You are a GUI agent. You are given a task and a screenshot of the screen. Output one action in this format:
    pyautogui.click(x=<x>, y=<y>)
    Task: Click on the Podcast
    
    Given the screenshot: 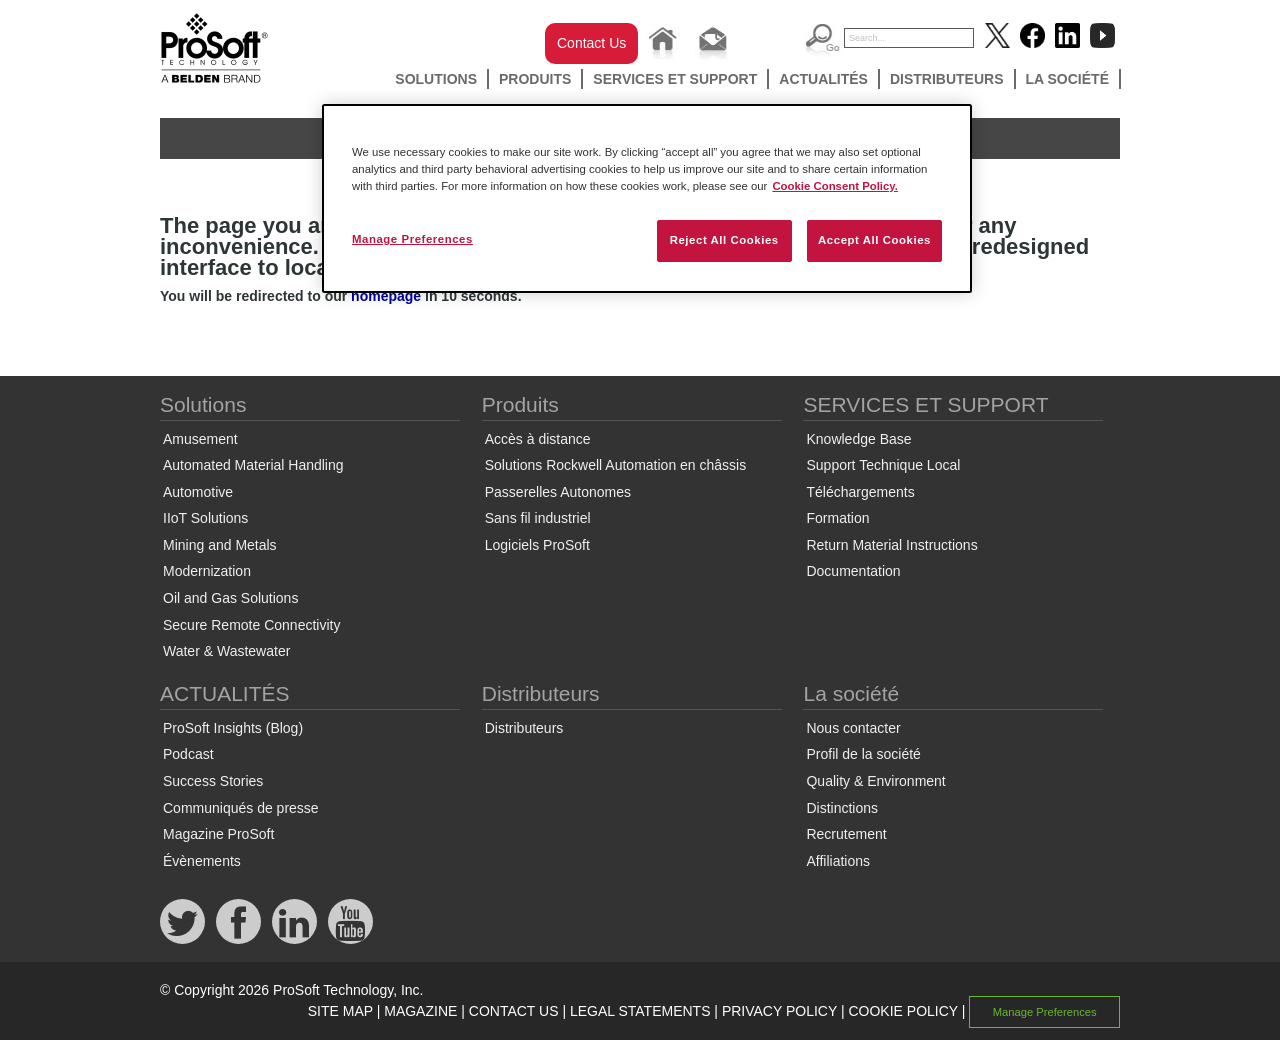 What is the action you would take?
    pyautogui.click(x=188, y=754)
    